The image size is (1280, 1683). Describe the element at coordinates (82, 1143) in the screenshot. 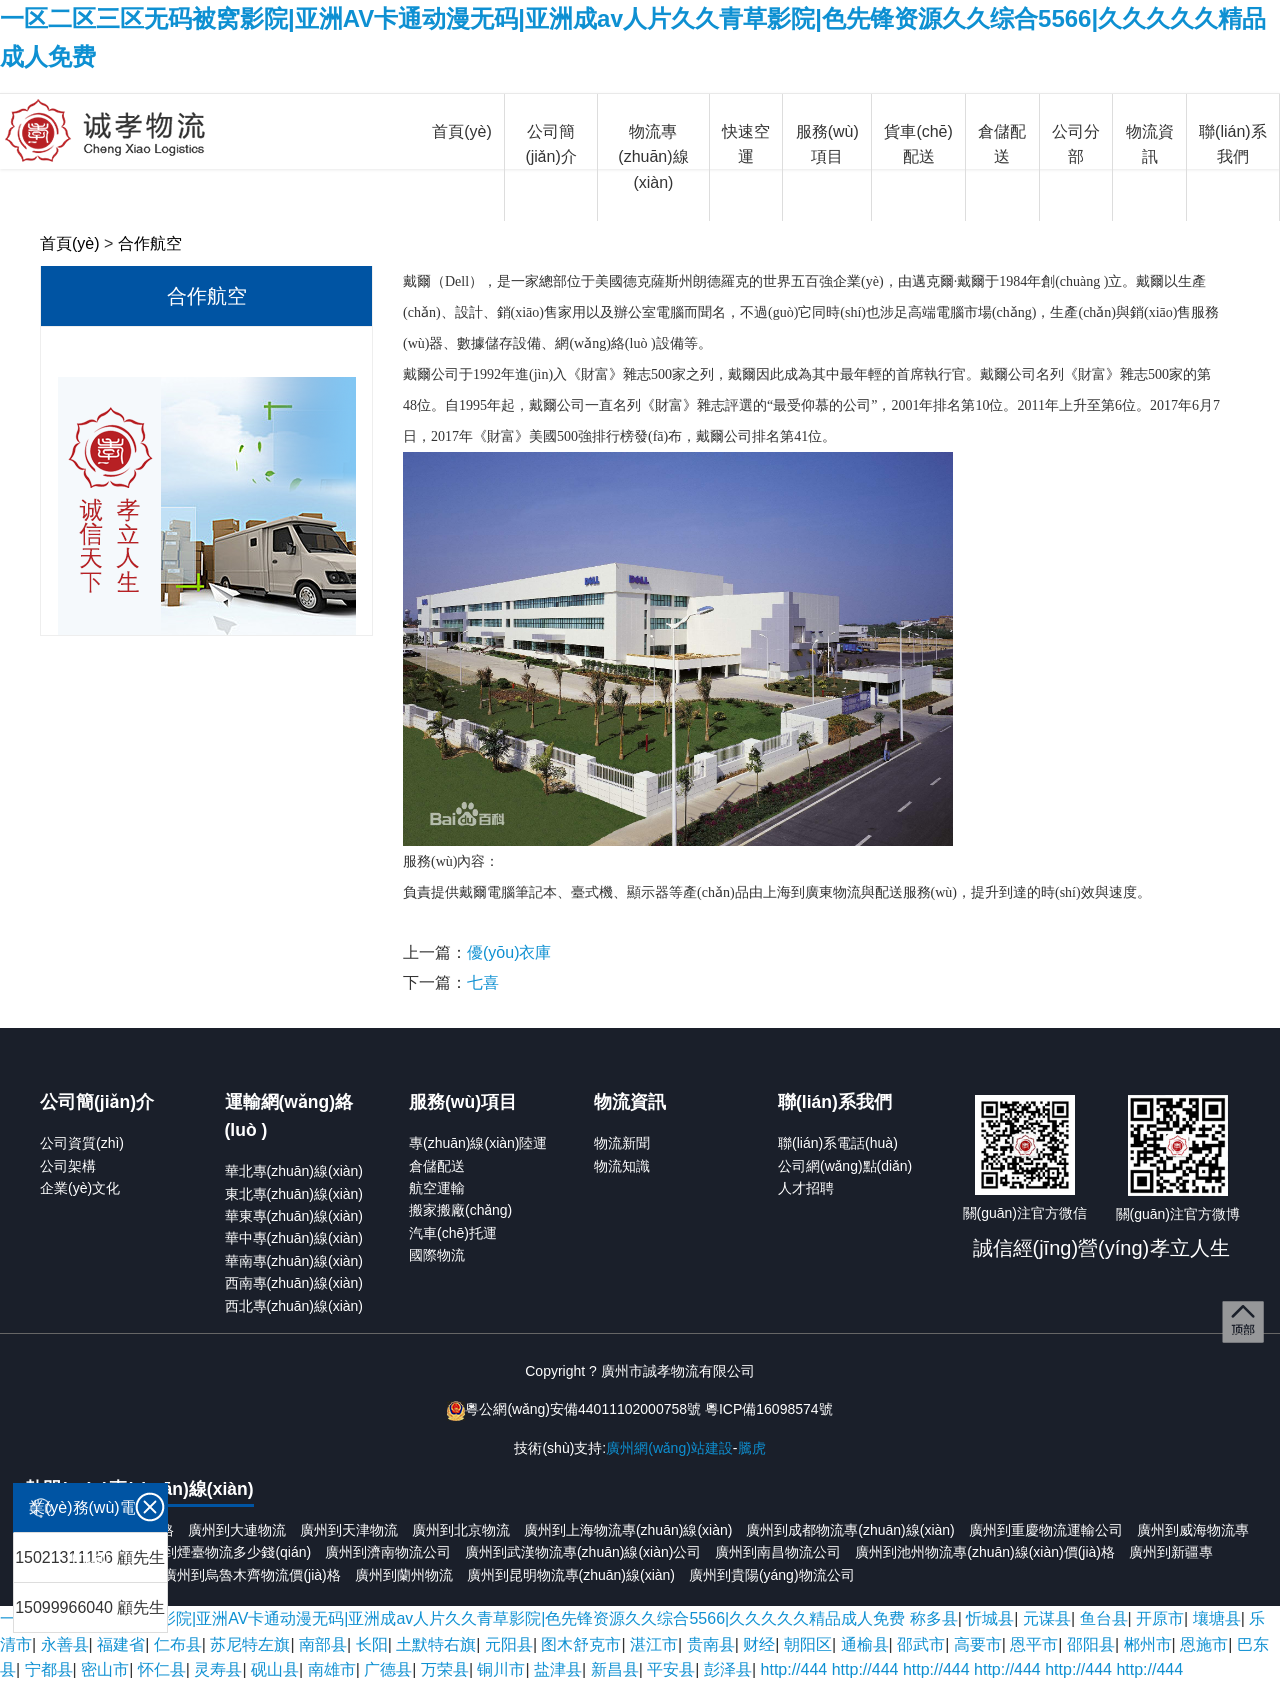

I see `公司資質(zhì)` at that location.